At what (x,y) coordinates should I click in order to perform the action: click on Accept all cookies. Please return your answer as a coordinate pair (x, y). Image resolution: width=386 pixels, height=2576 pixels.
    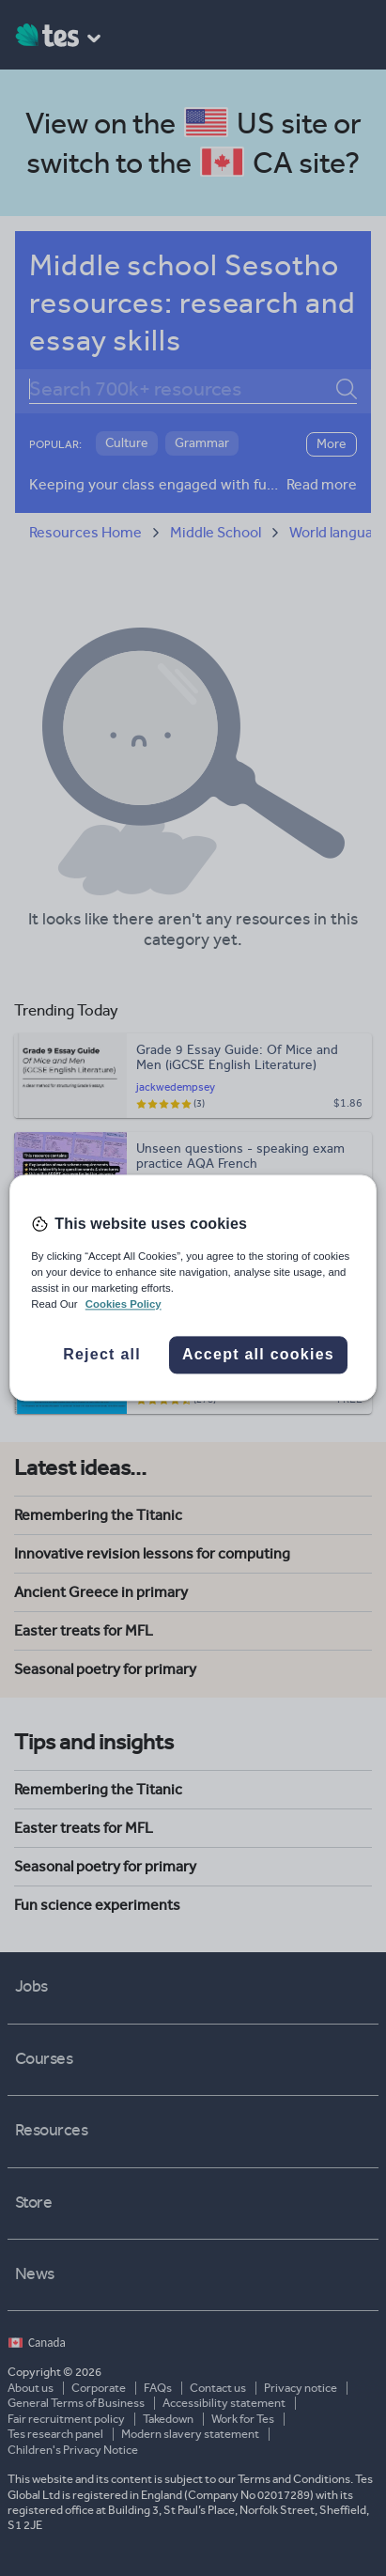
    Looking at the image, I should click on (258, 1355).